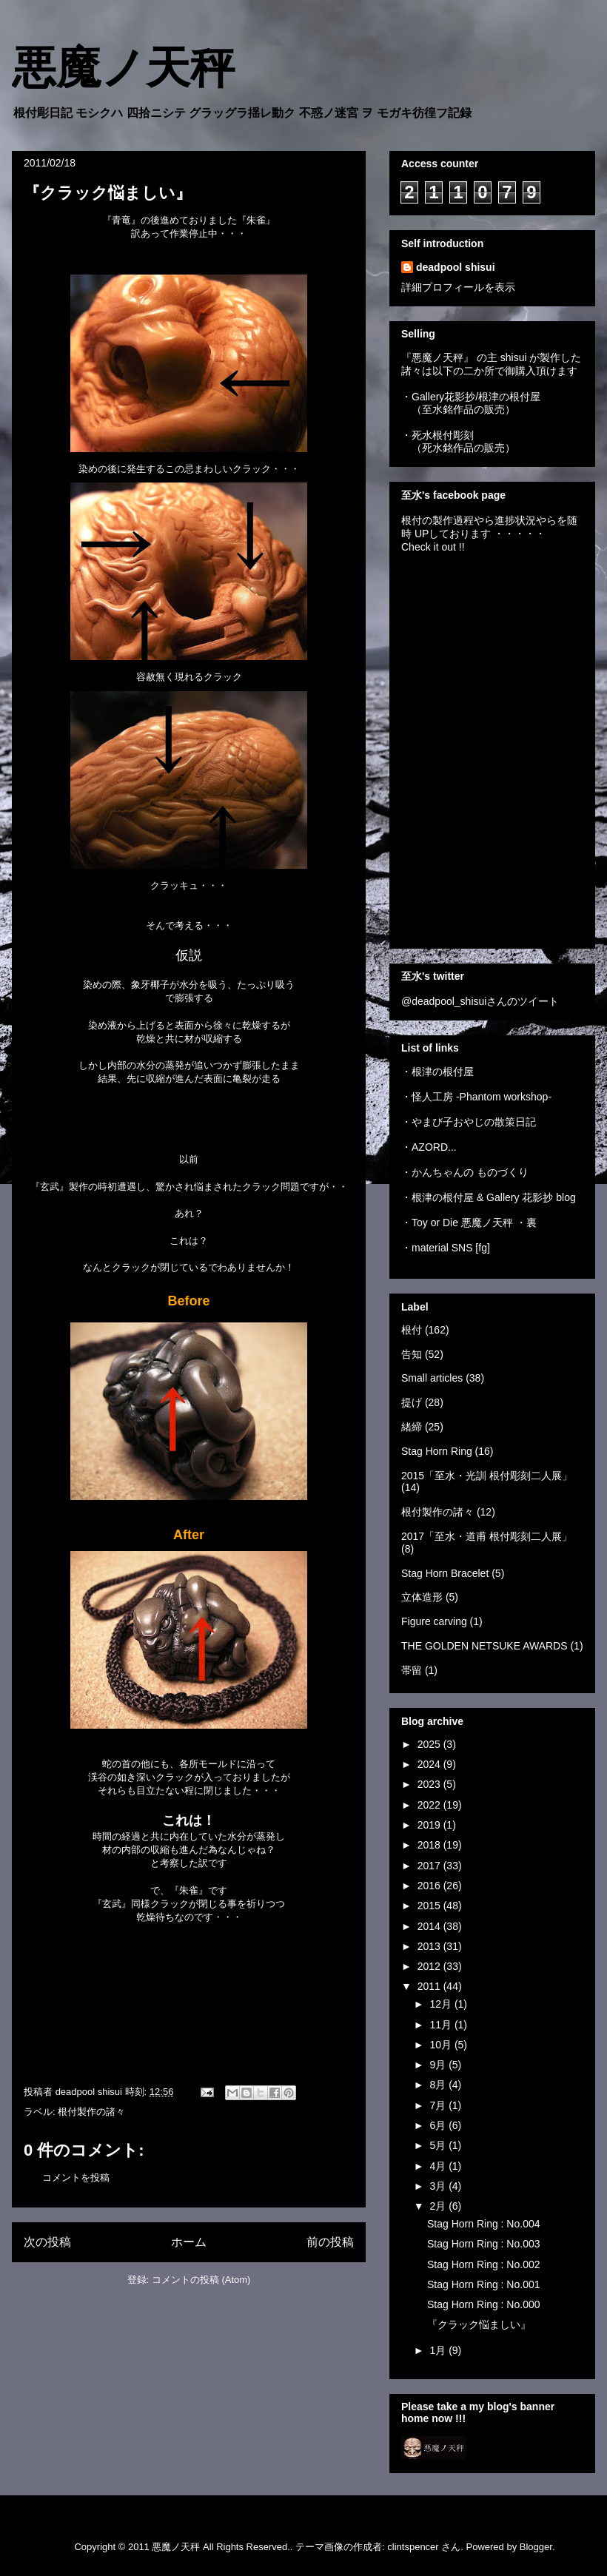 This screenshot has height=2576, width=607. I want to click on 1月, so click(439, 2350).